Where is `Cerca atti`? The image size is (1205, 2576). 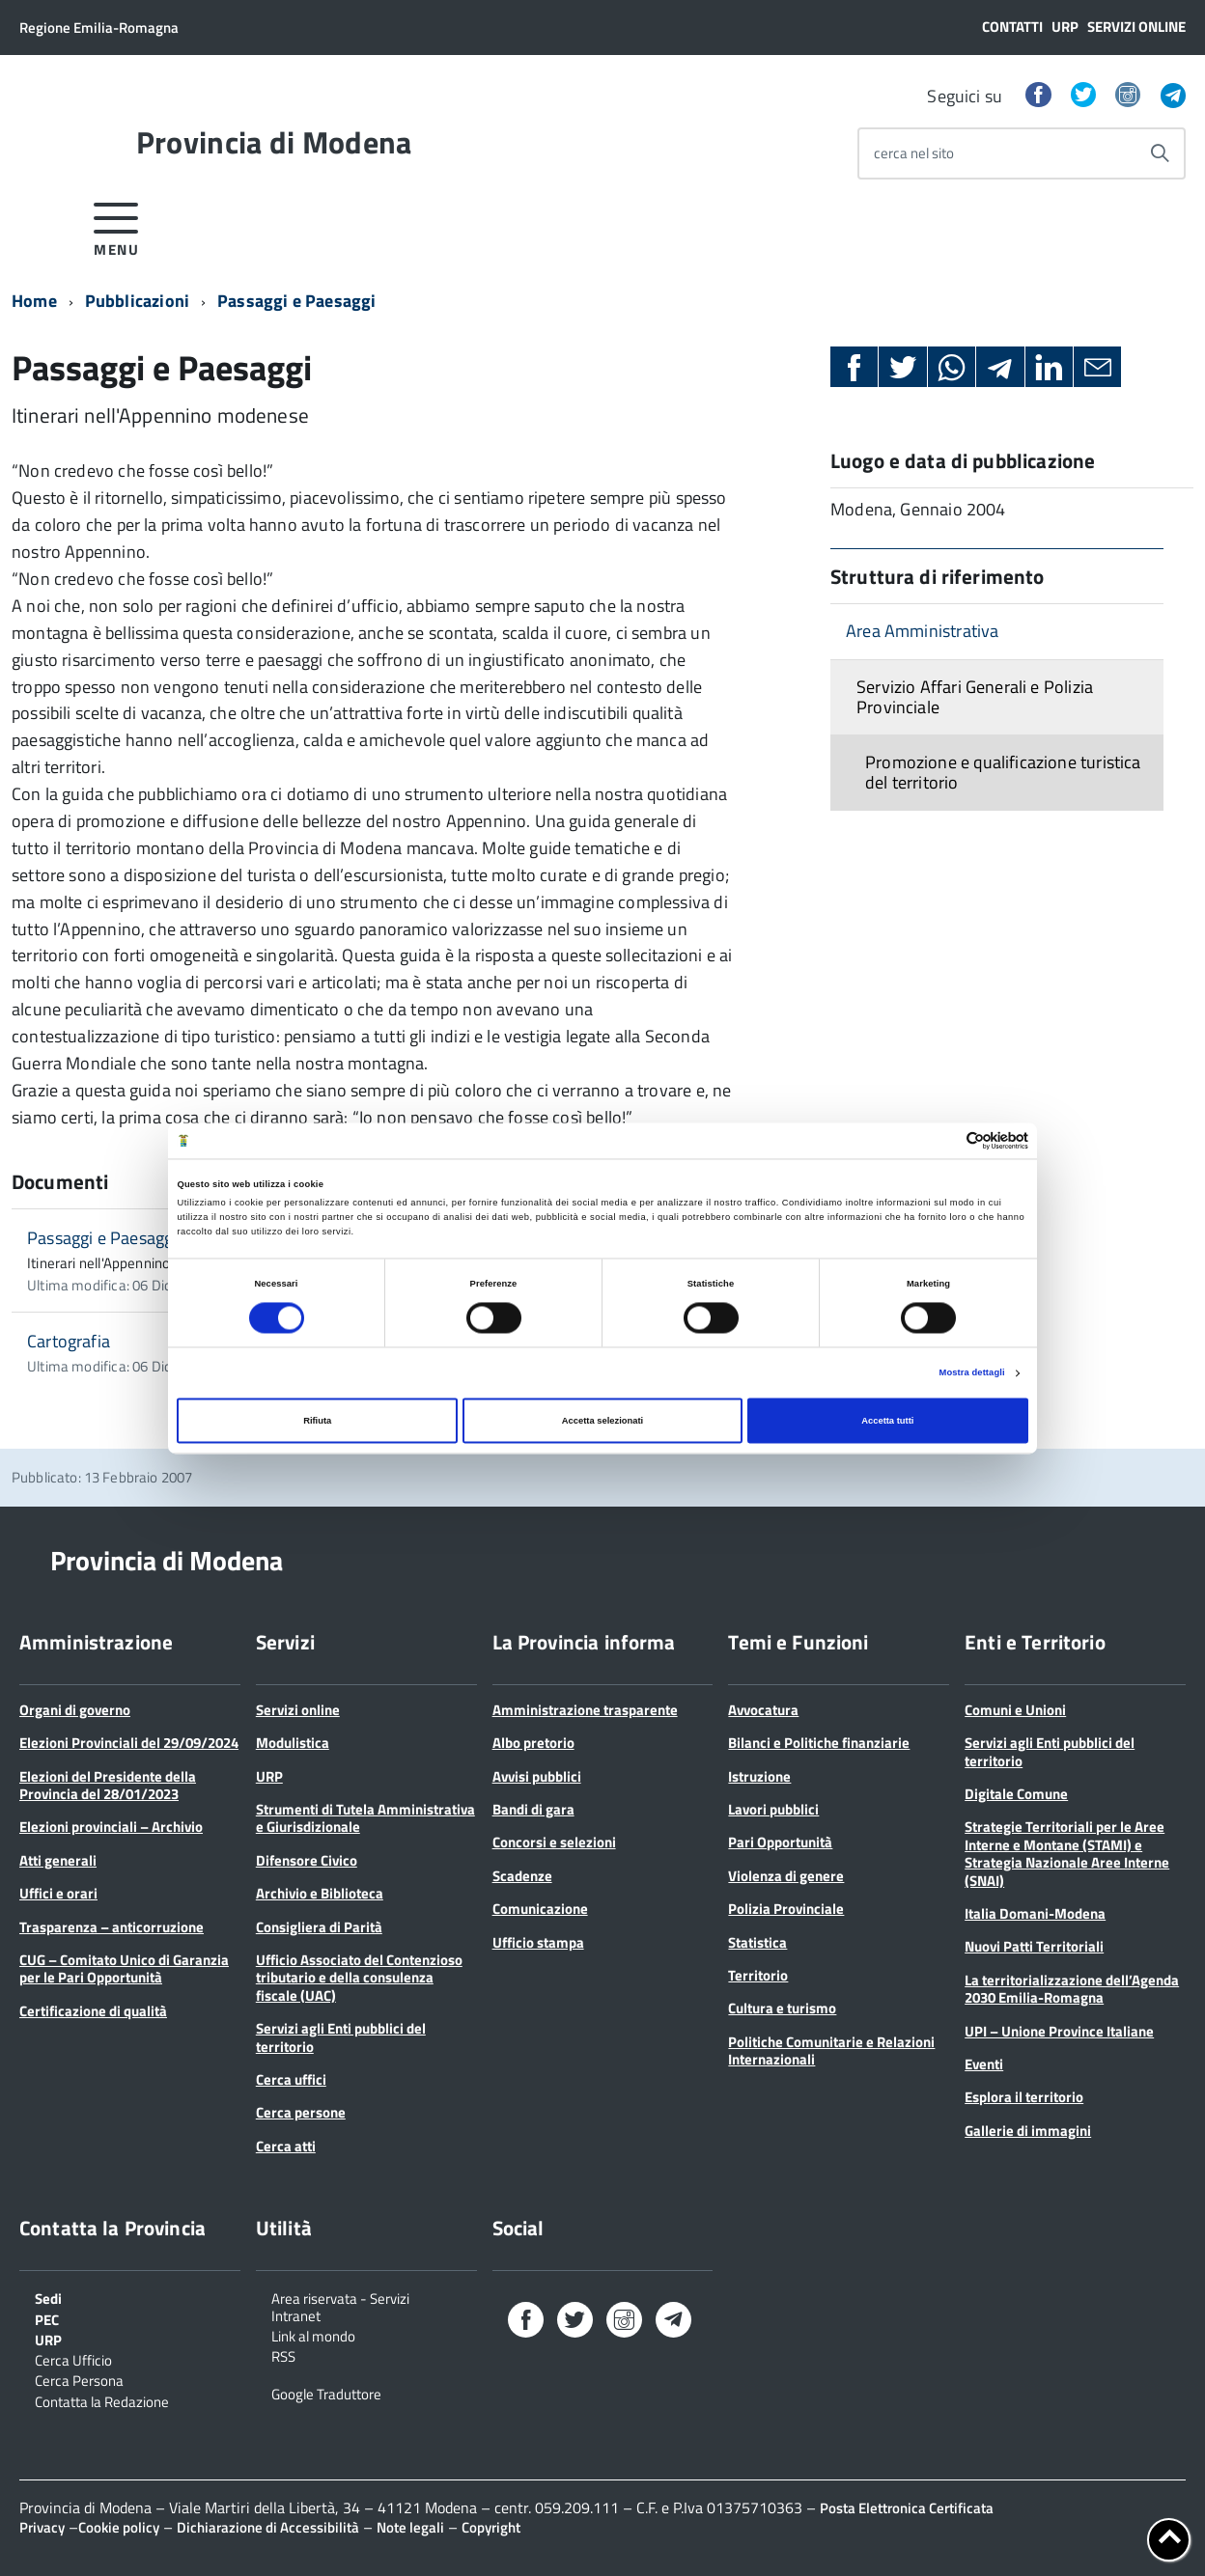
Cerca atti is located at coordinates (286, 2146).